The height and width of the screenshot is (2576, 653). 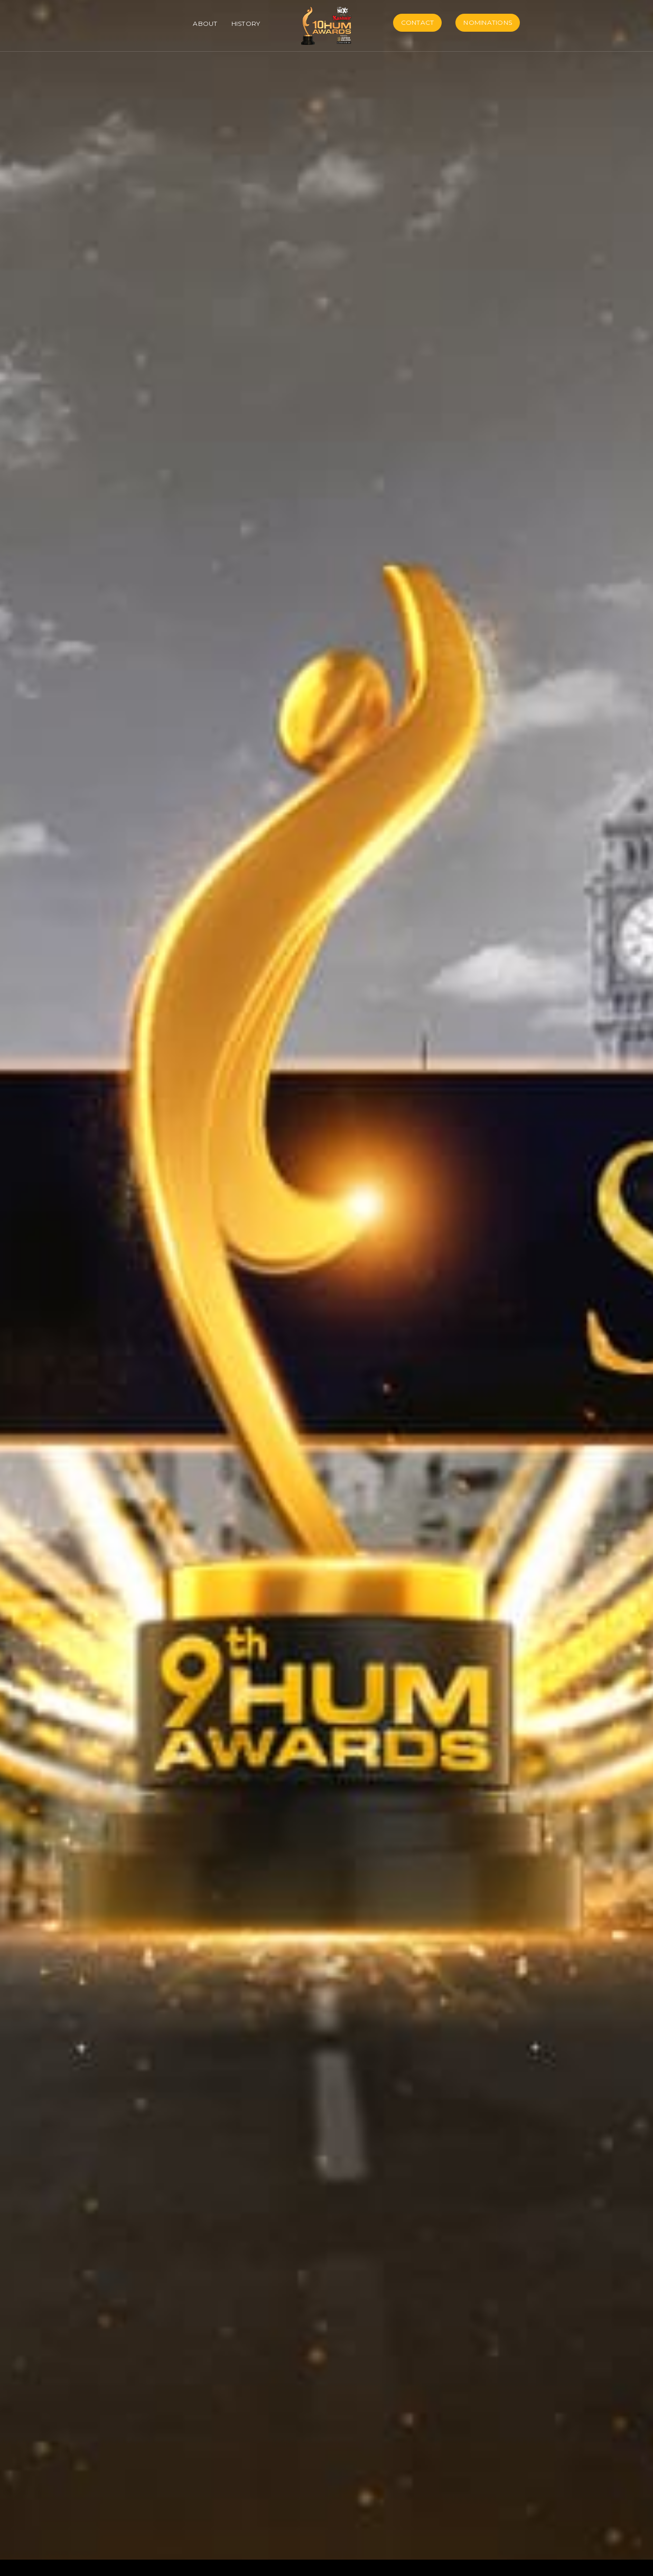 I want to click on Contact, so click(x=417, y=22).